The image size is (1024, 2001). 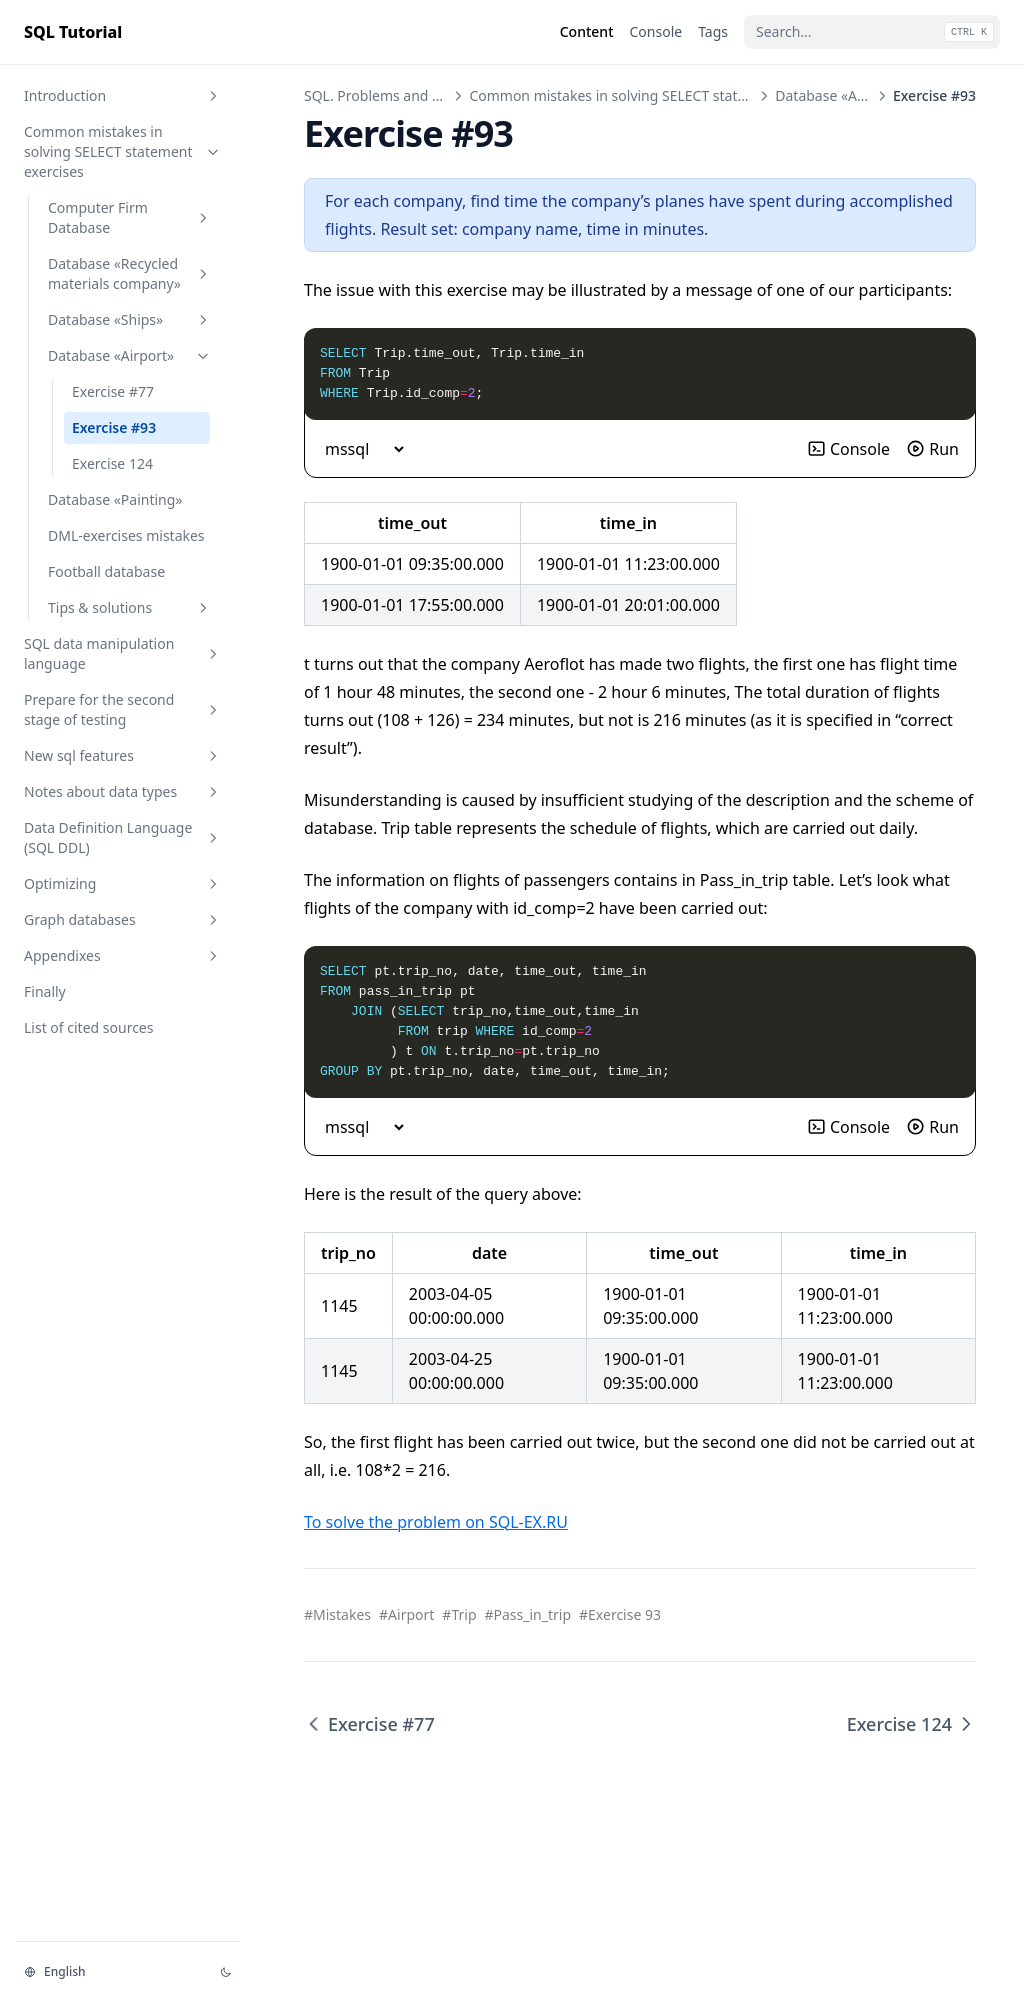 What do you see at coordinates (123, 653) in the screenshot?
I see `SQL data manipulation language` at bounding box center [123, 653].